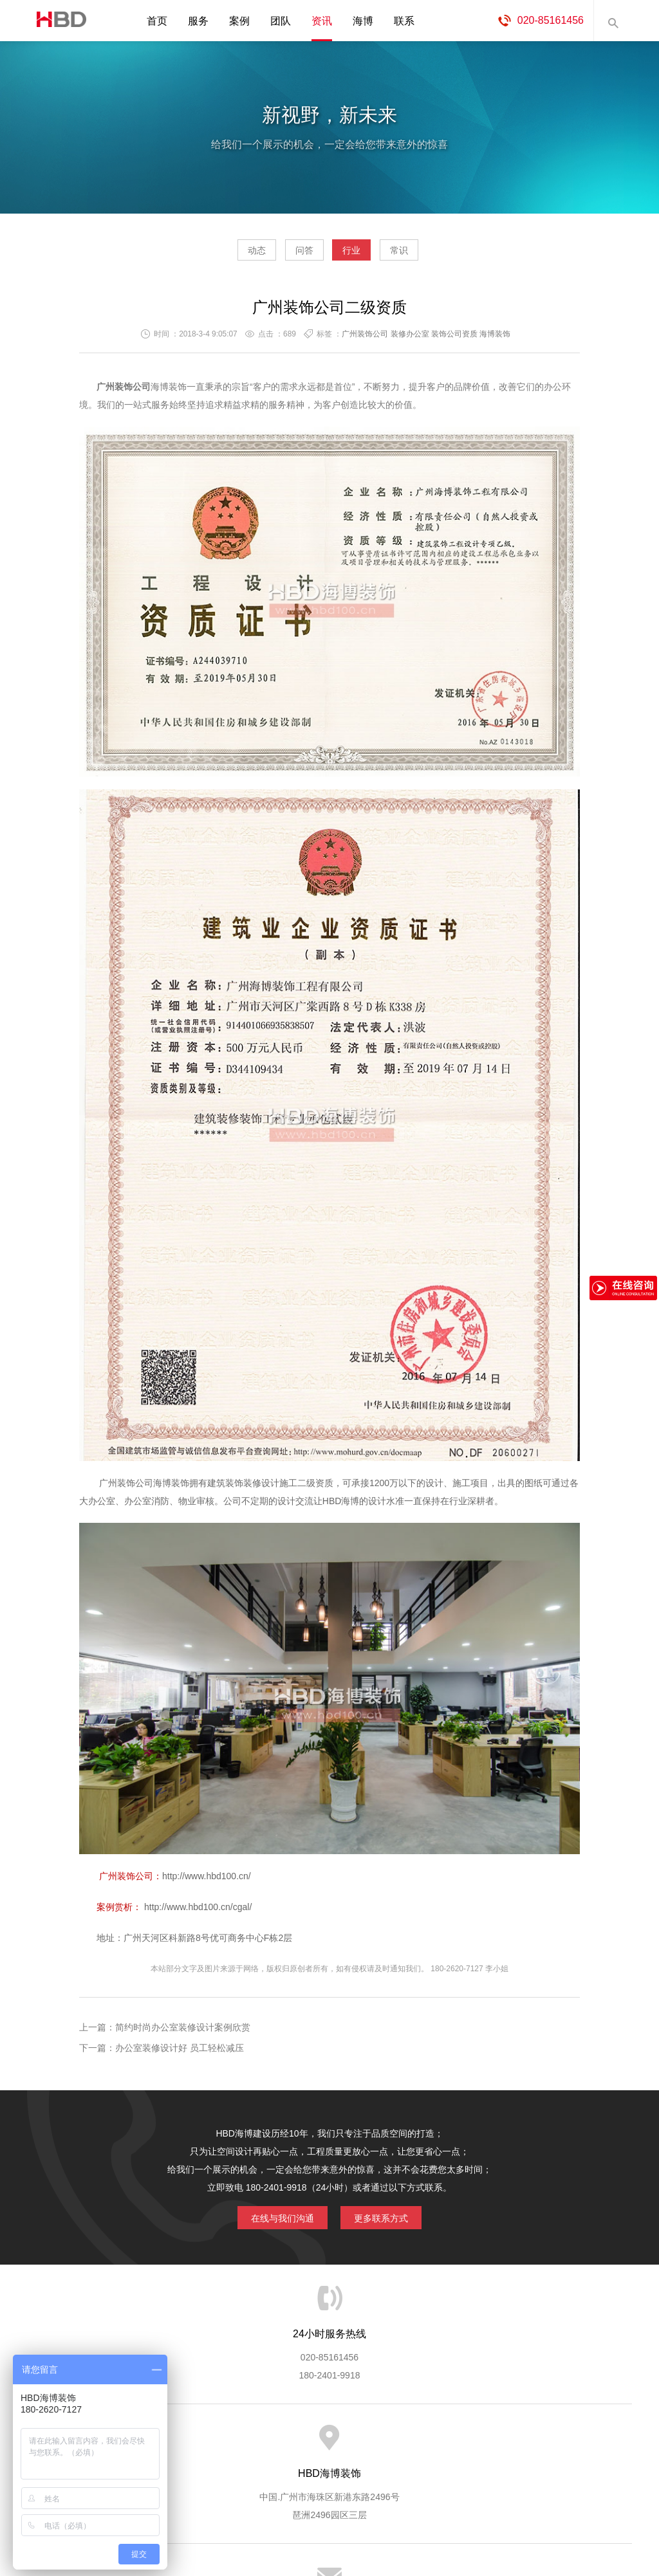 Image resolution: width=659 pixels, height=2576 pixels. I want to click on 更多联系方式, so click(391, 2220).